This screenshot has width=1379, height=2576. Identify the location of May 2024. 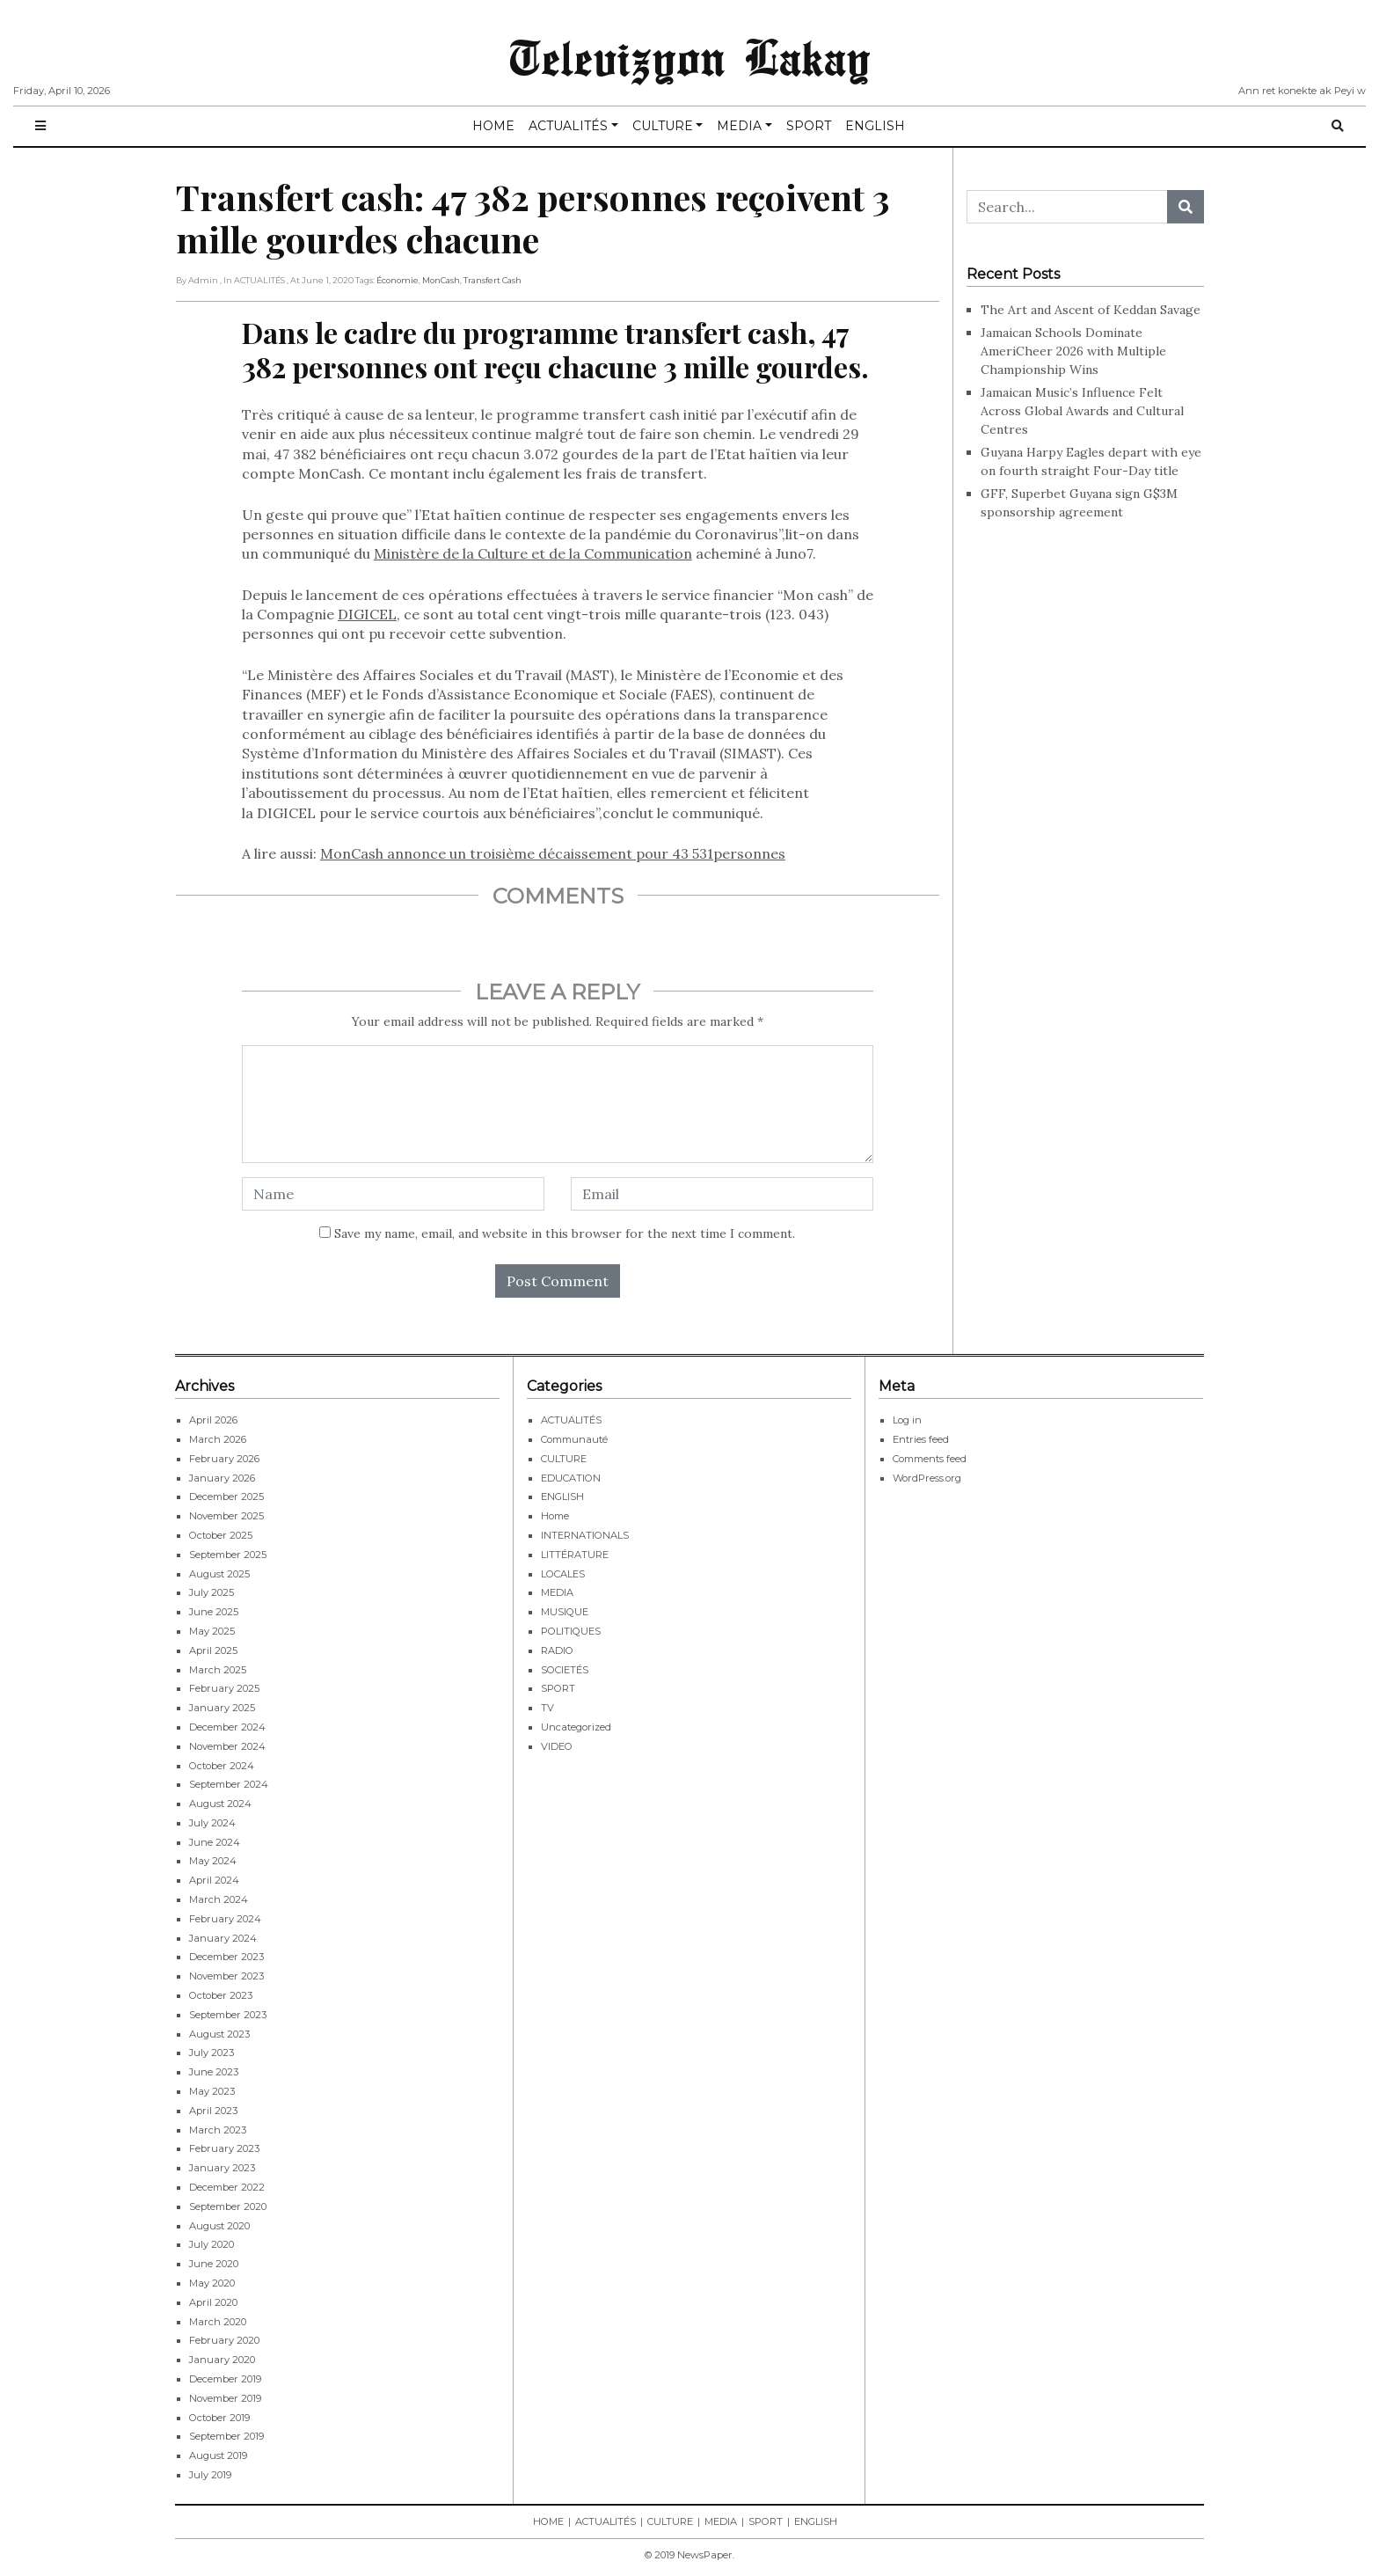
(213, 1861).